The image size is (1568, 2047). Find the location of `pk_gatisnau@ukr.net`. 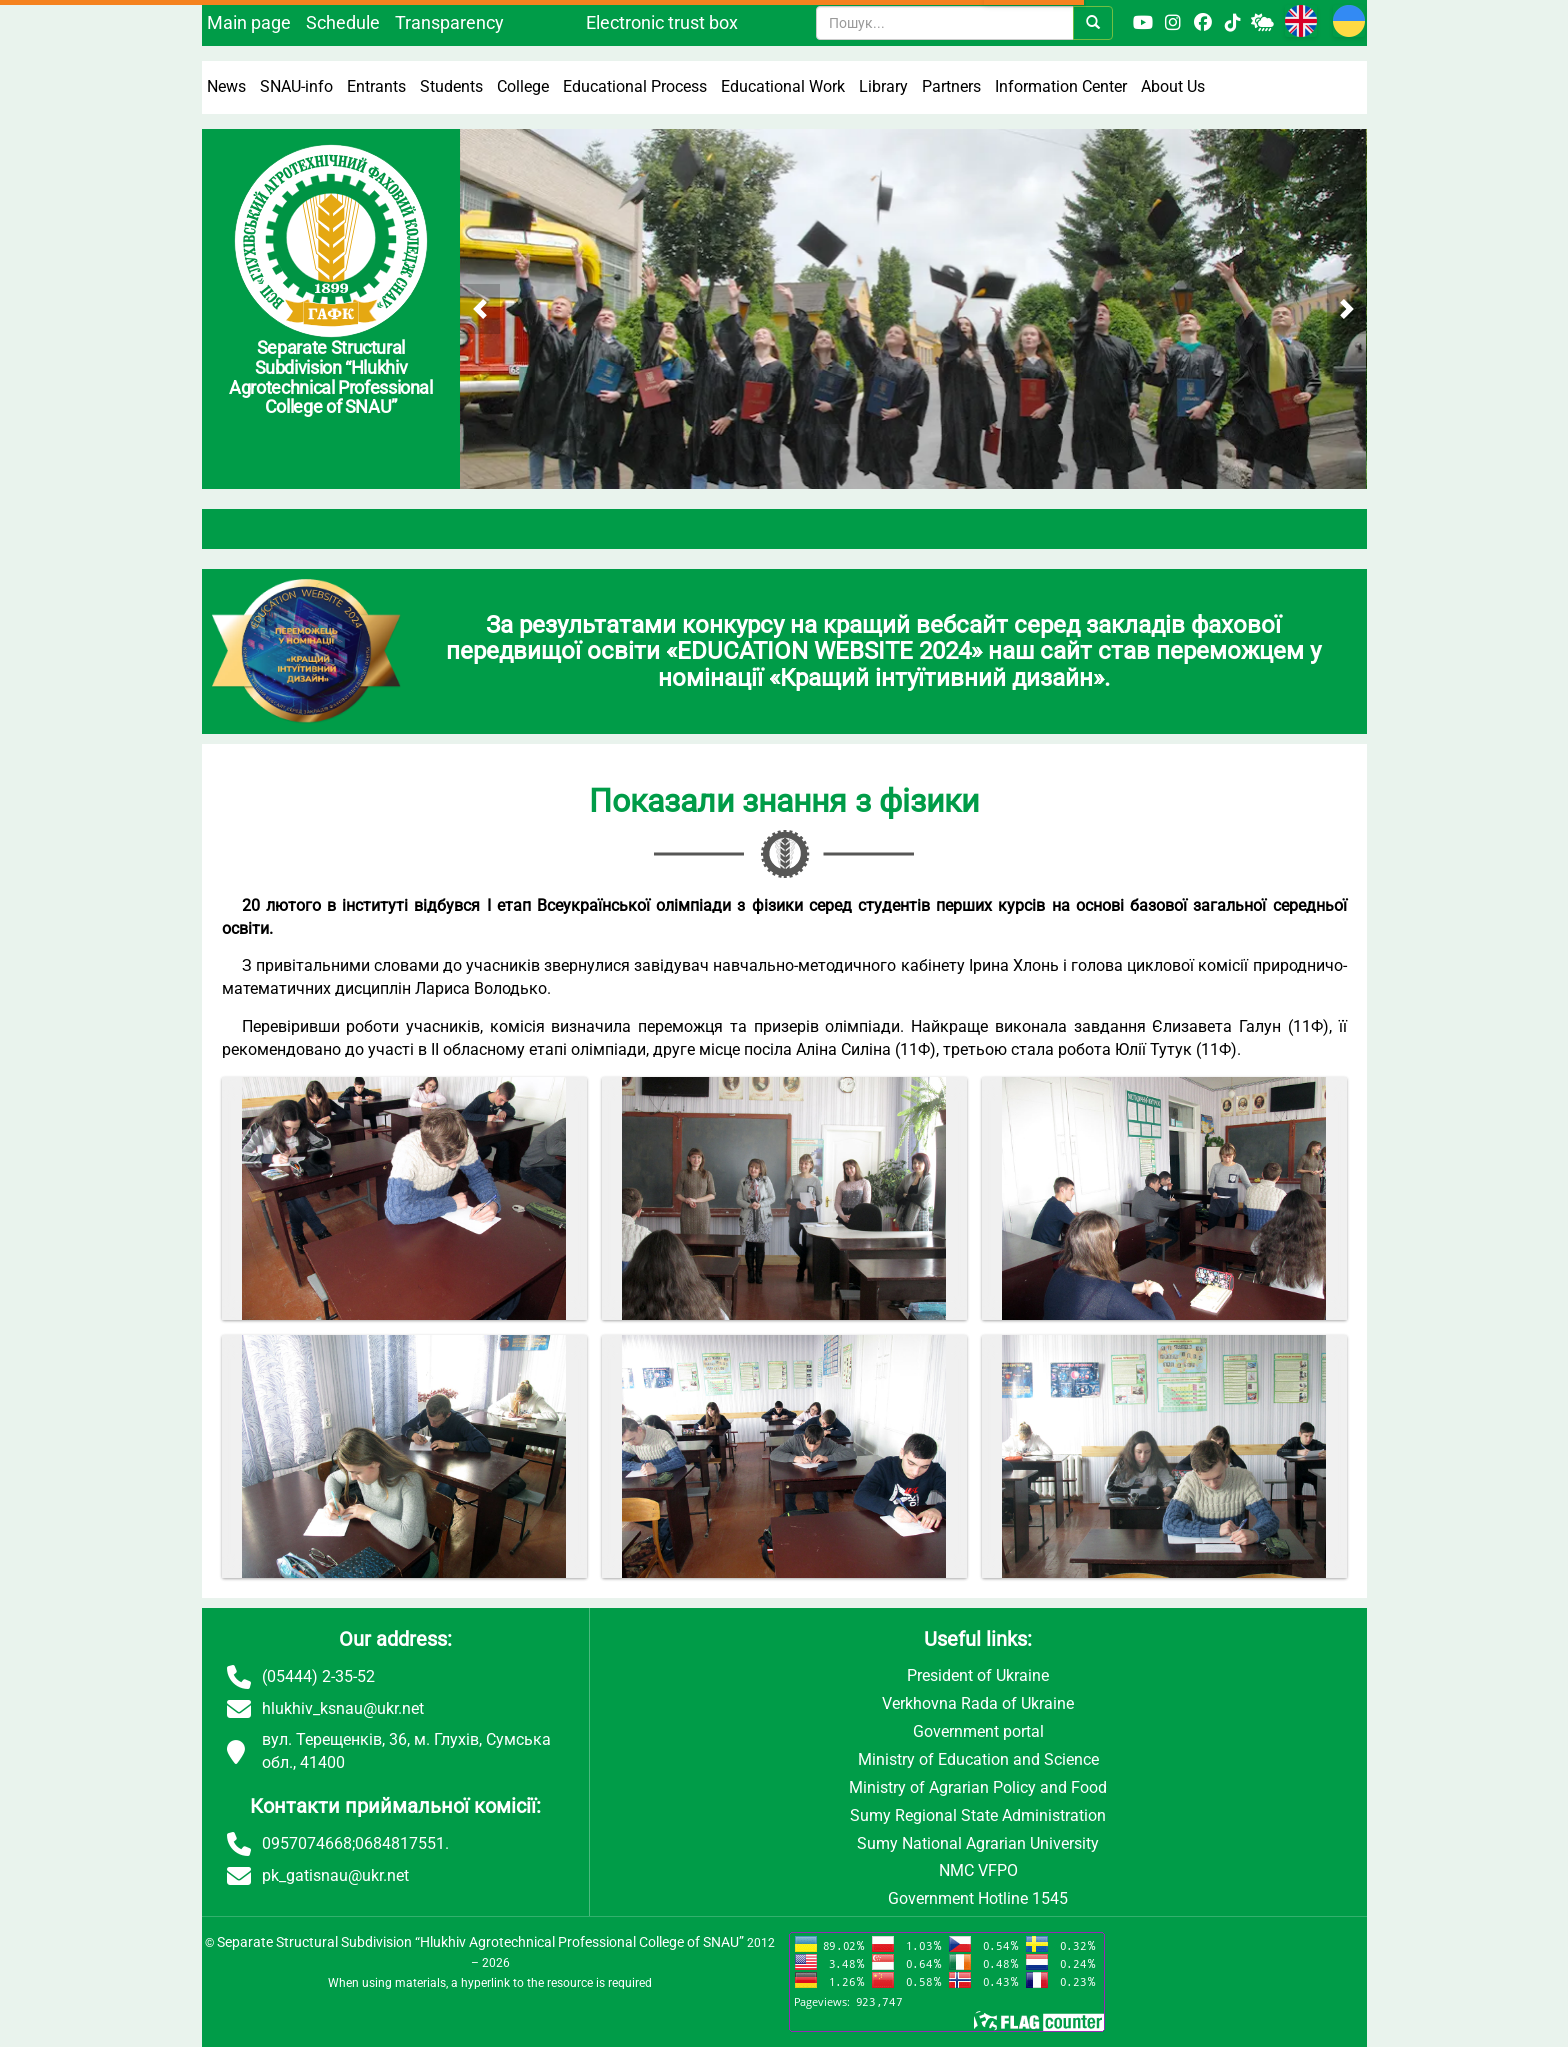

pk_gatisnau@ukr.net is located at coordinates (335, 1875).